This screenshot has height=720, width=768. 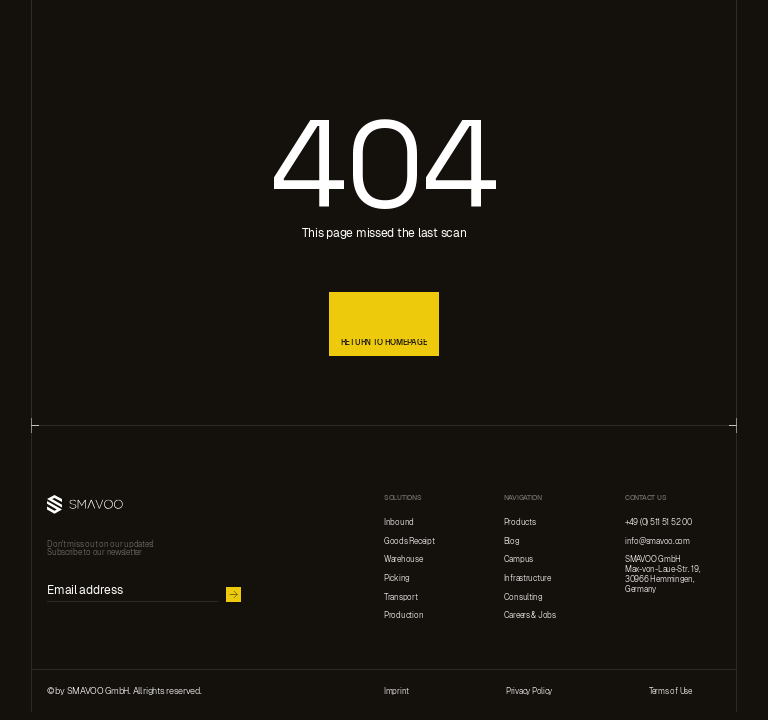 What do you see at coordinates (518, 559) in the screenshot?
I see `Campus` at bounding box center [518, 559].